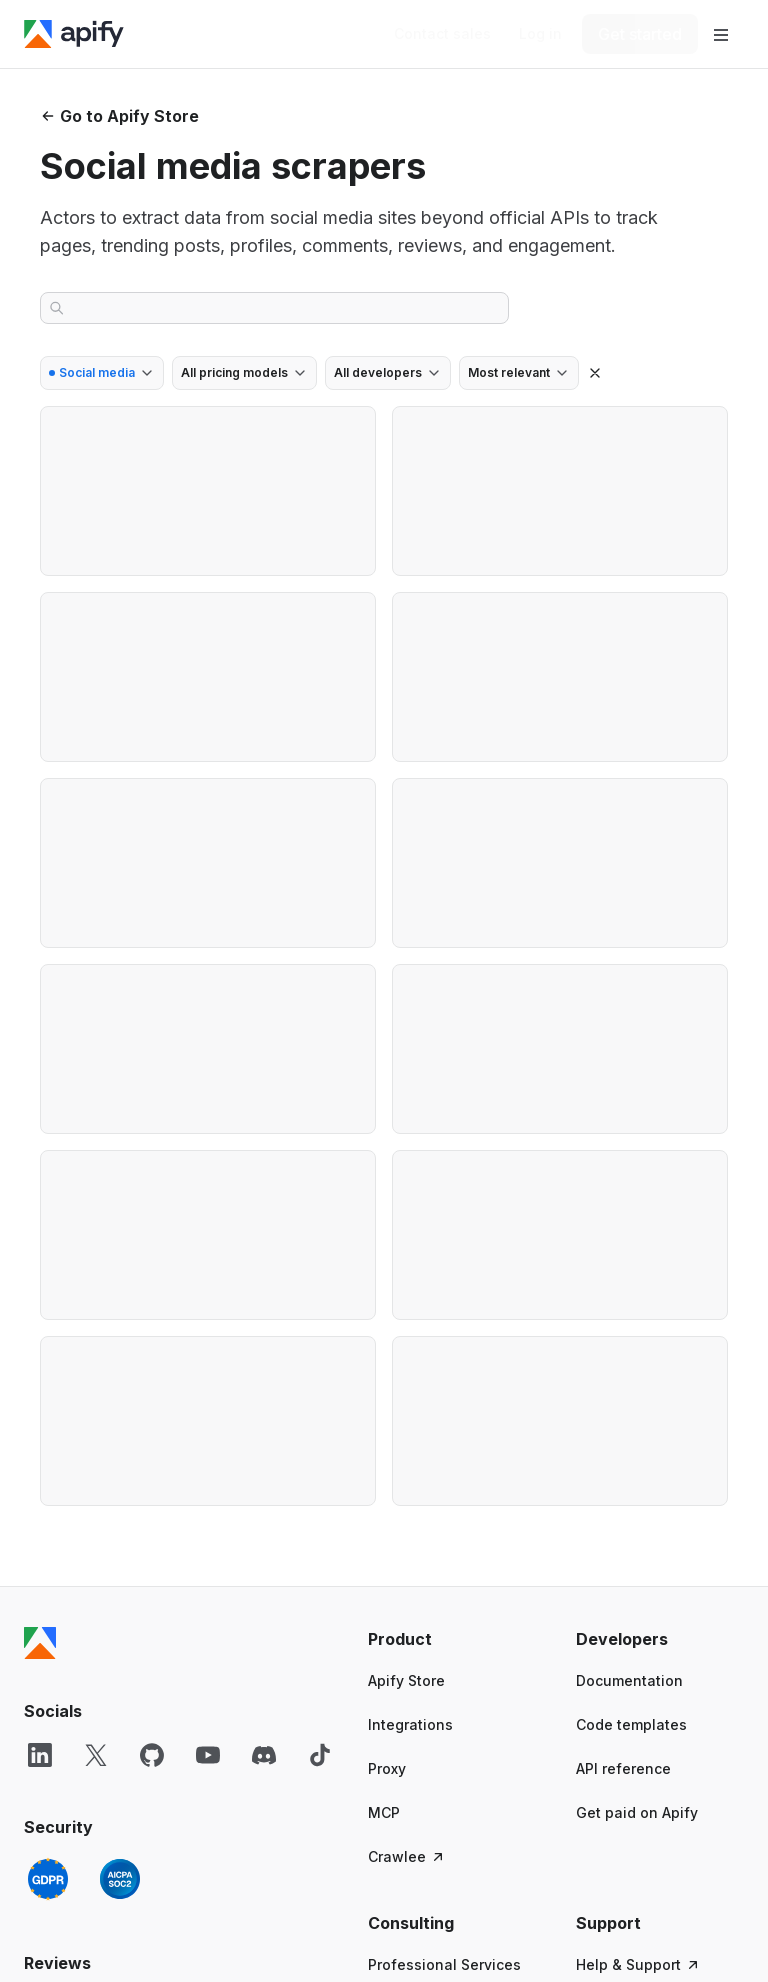 This screenshot has width=768, height=1982. Describe the element at coordinates (442, 34) in the screenshot. I see `[Get custom solution]` at that location.